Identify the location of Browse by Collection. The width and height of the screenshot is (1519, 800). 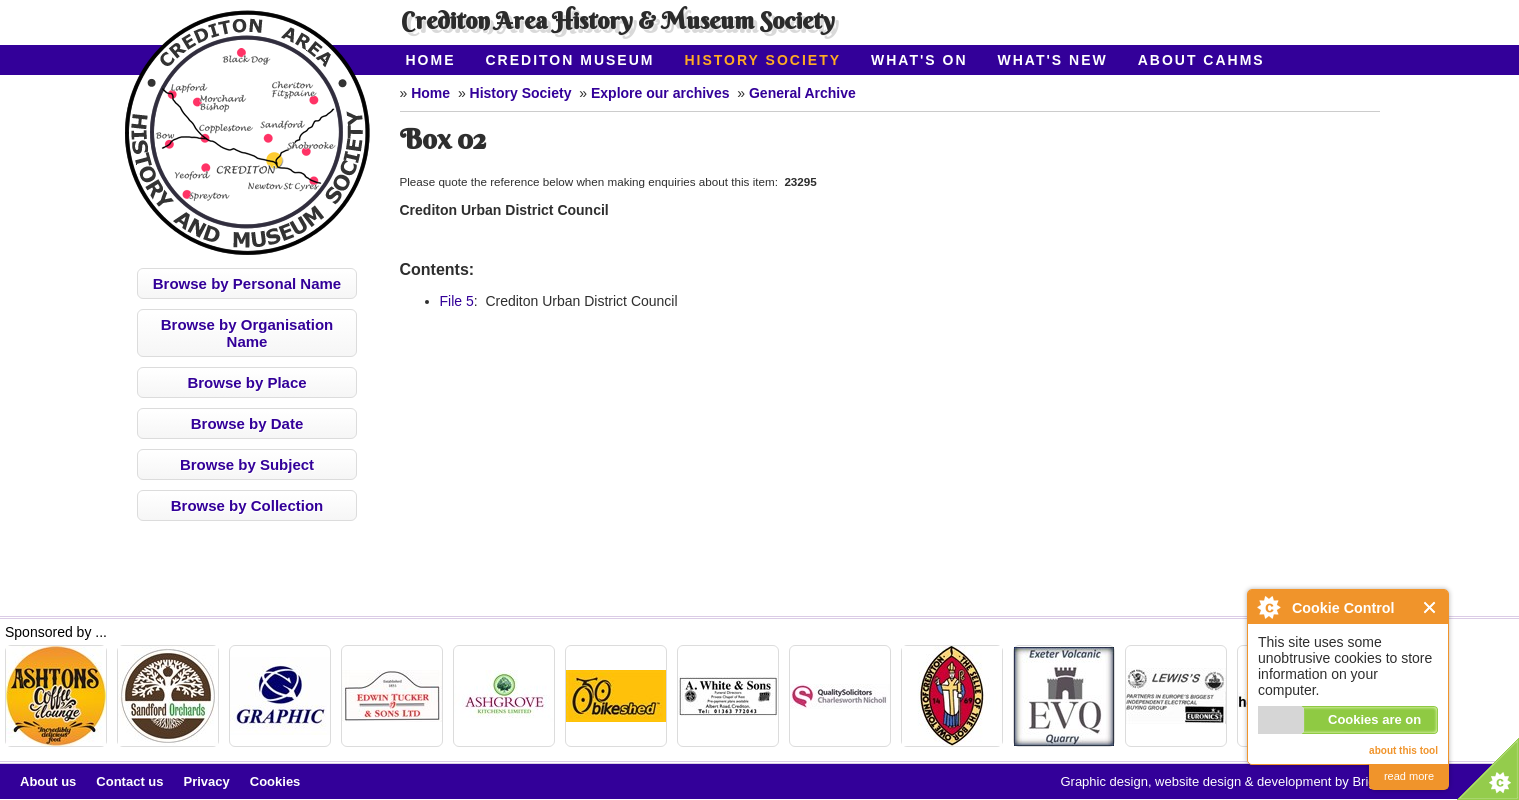
(247, 505).